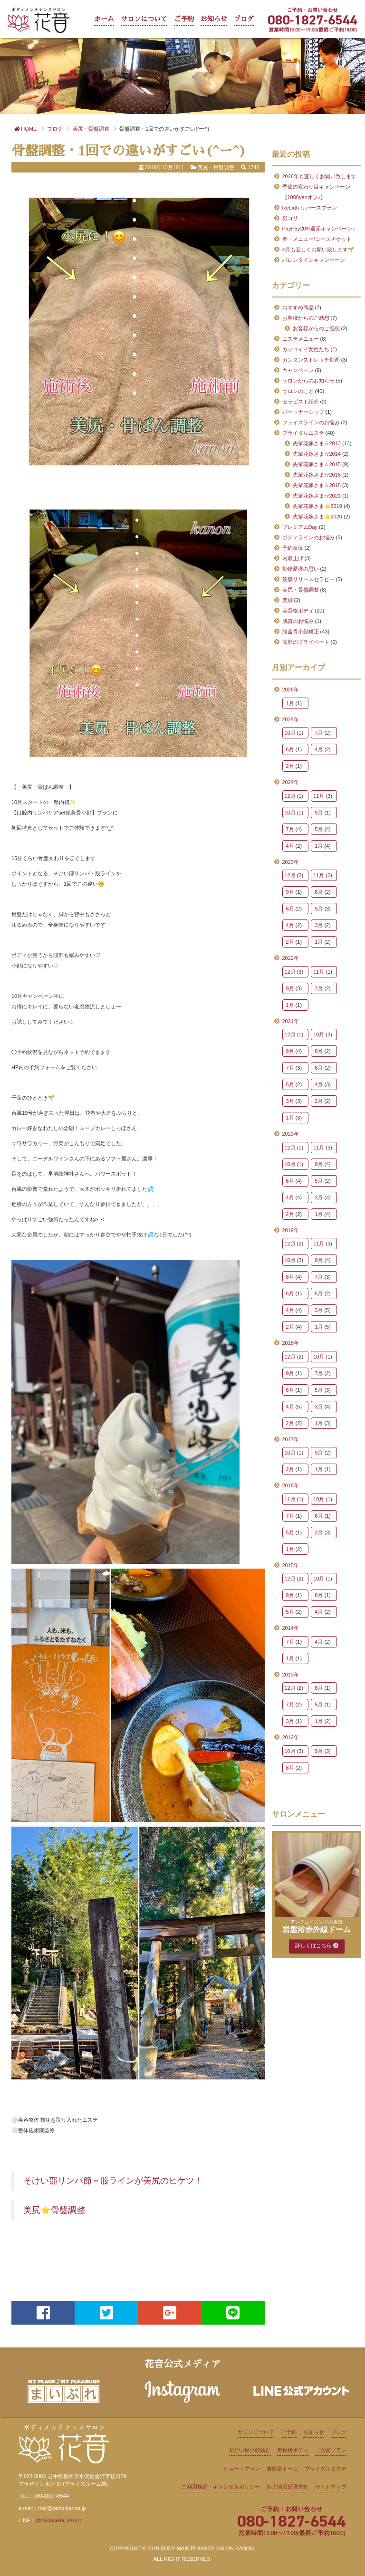 Image resolution: width=365 pixels, height=2576 pixels. I want to click on 2023年, so click(290, 862).